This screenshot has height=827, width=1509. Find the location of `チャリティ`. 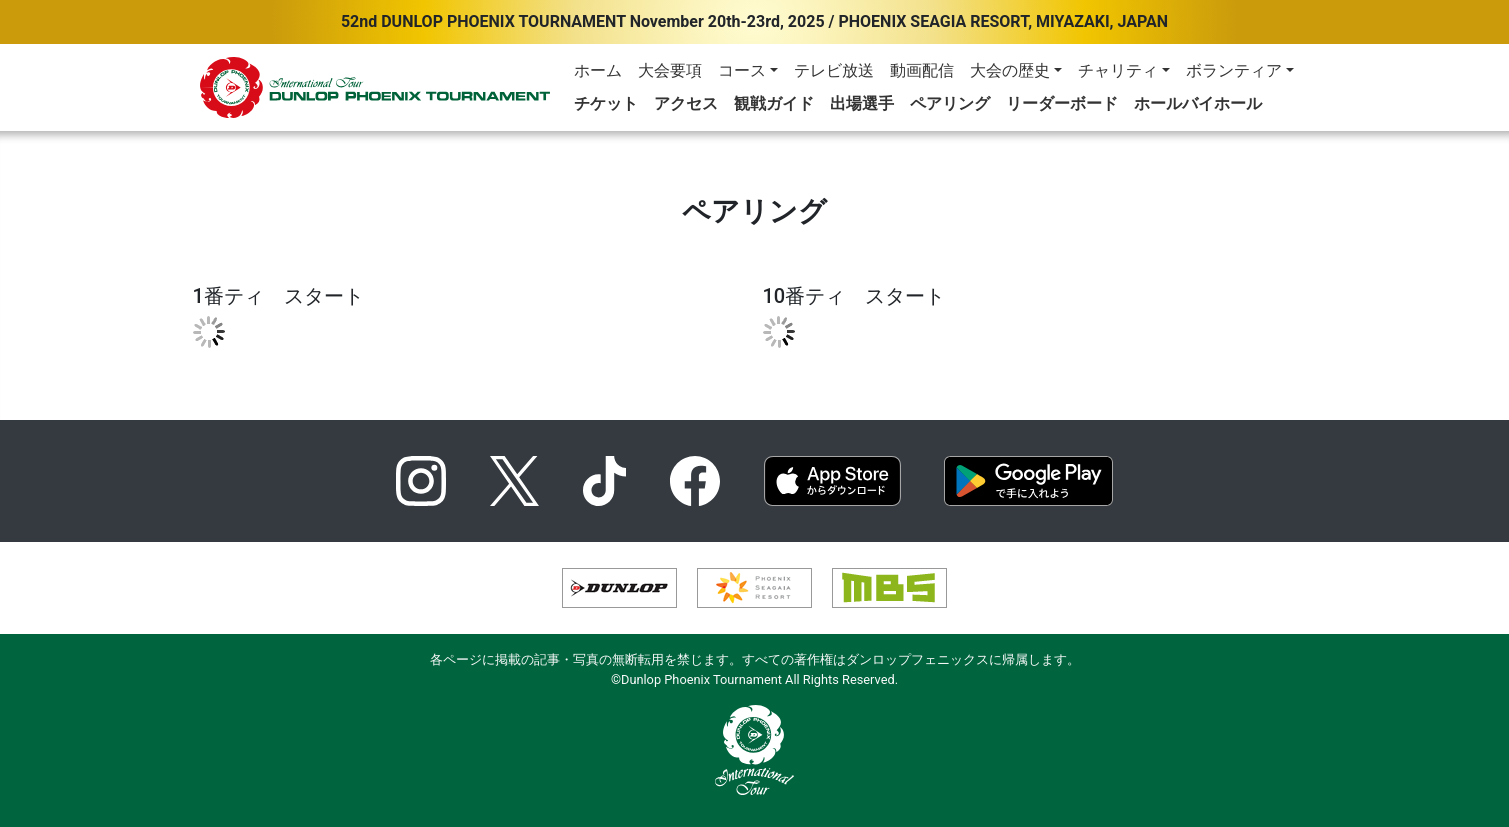

チャリティ is located at coordinates (1118, 70).